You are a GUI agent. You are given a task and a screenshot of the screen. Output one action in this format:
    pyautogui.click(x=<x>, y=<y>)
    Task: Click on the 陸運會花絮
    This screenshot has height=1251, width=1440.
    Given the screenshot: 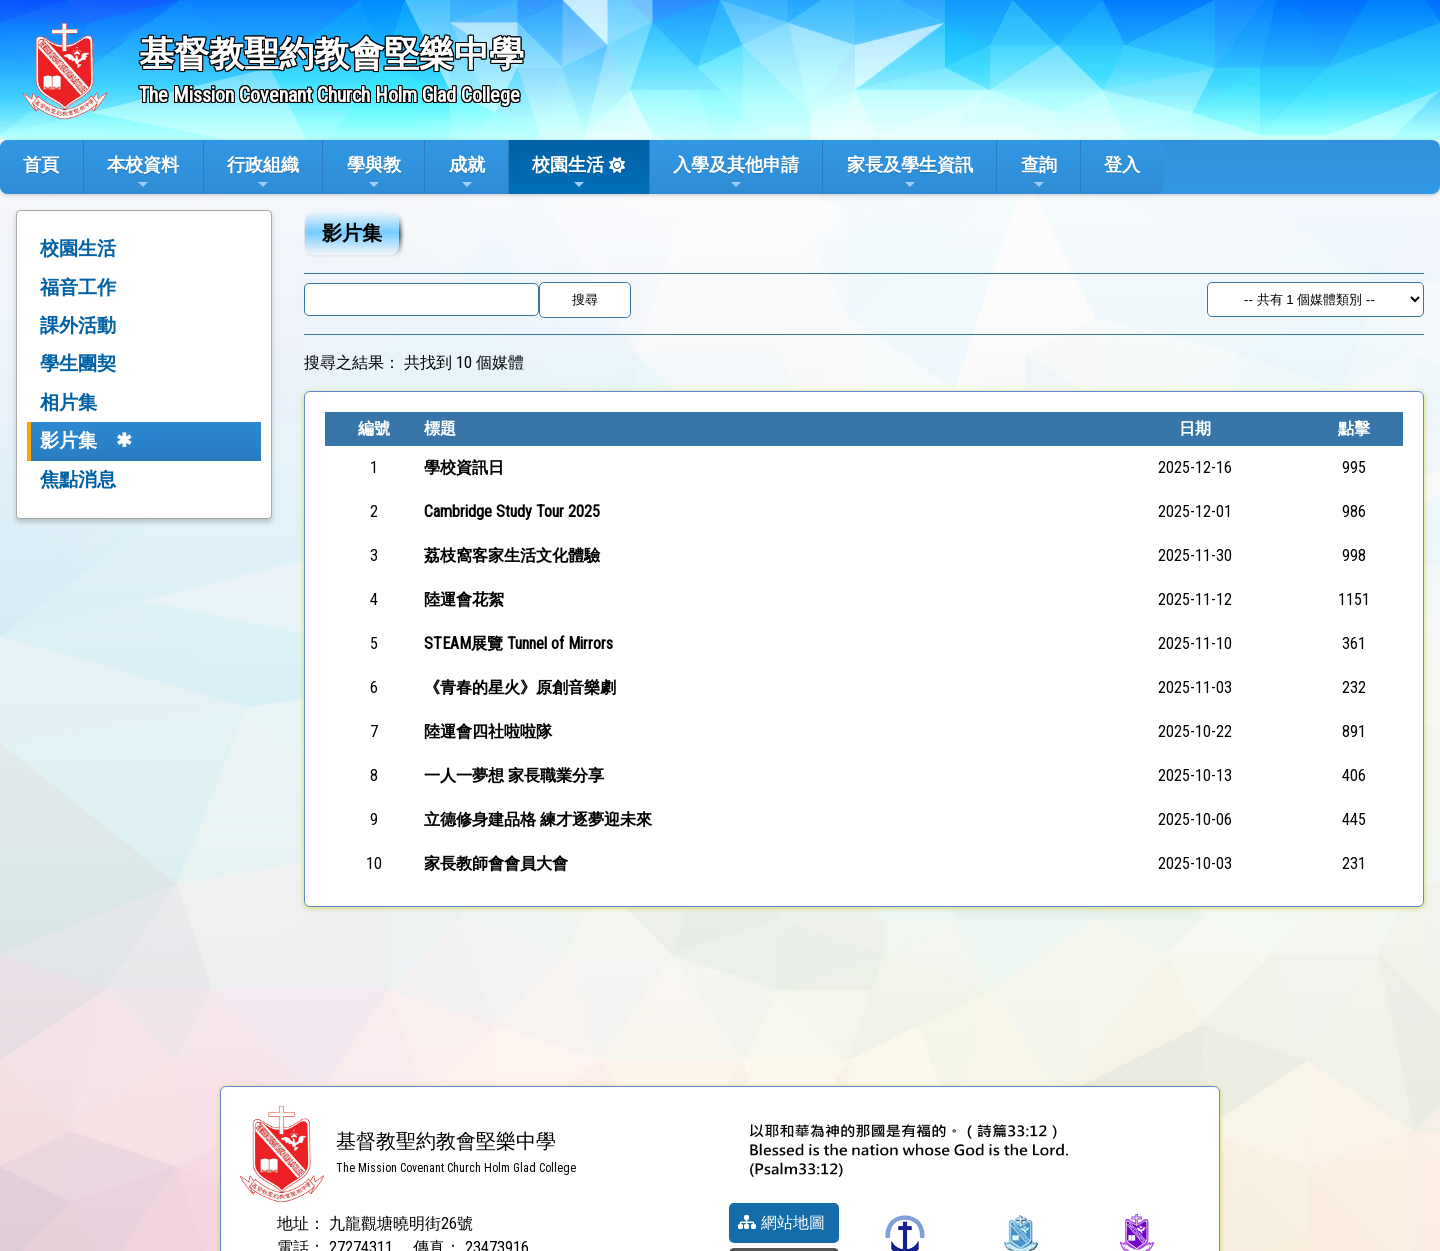 What is the action you would take?
    pyautogui.click(x=464, y=599)
    